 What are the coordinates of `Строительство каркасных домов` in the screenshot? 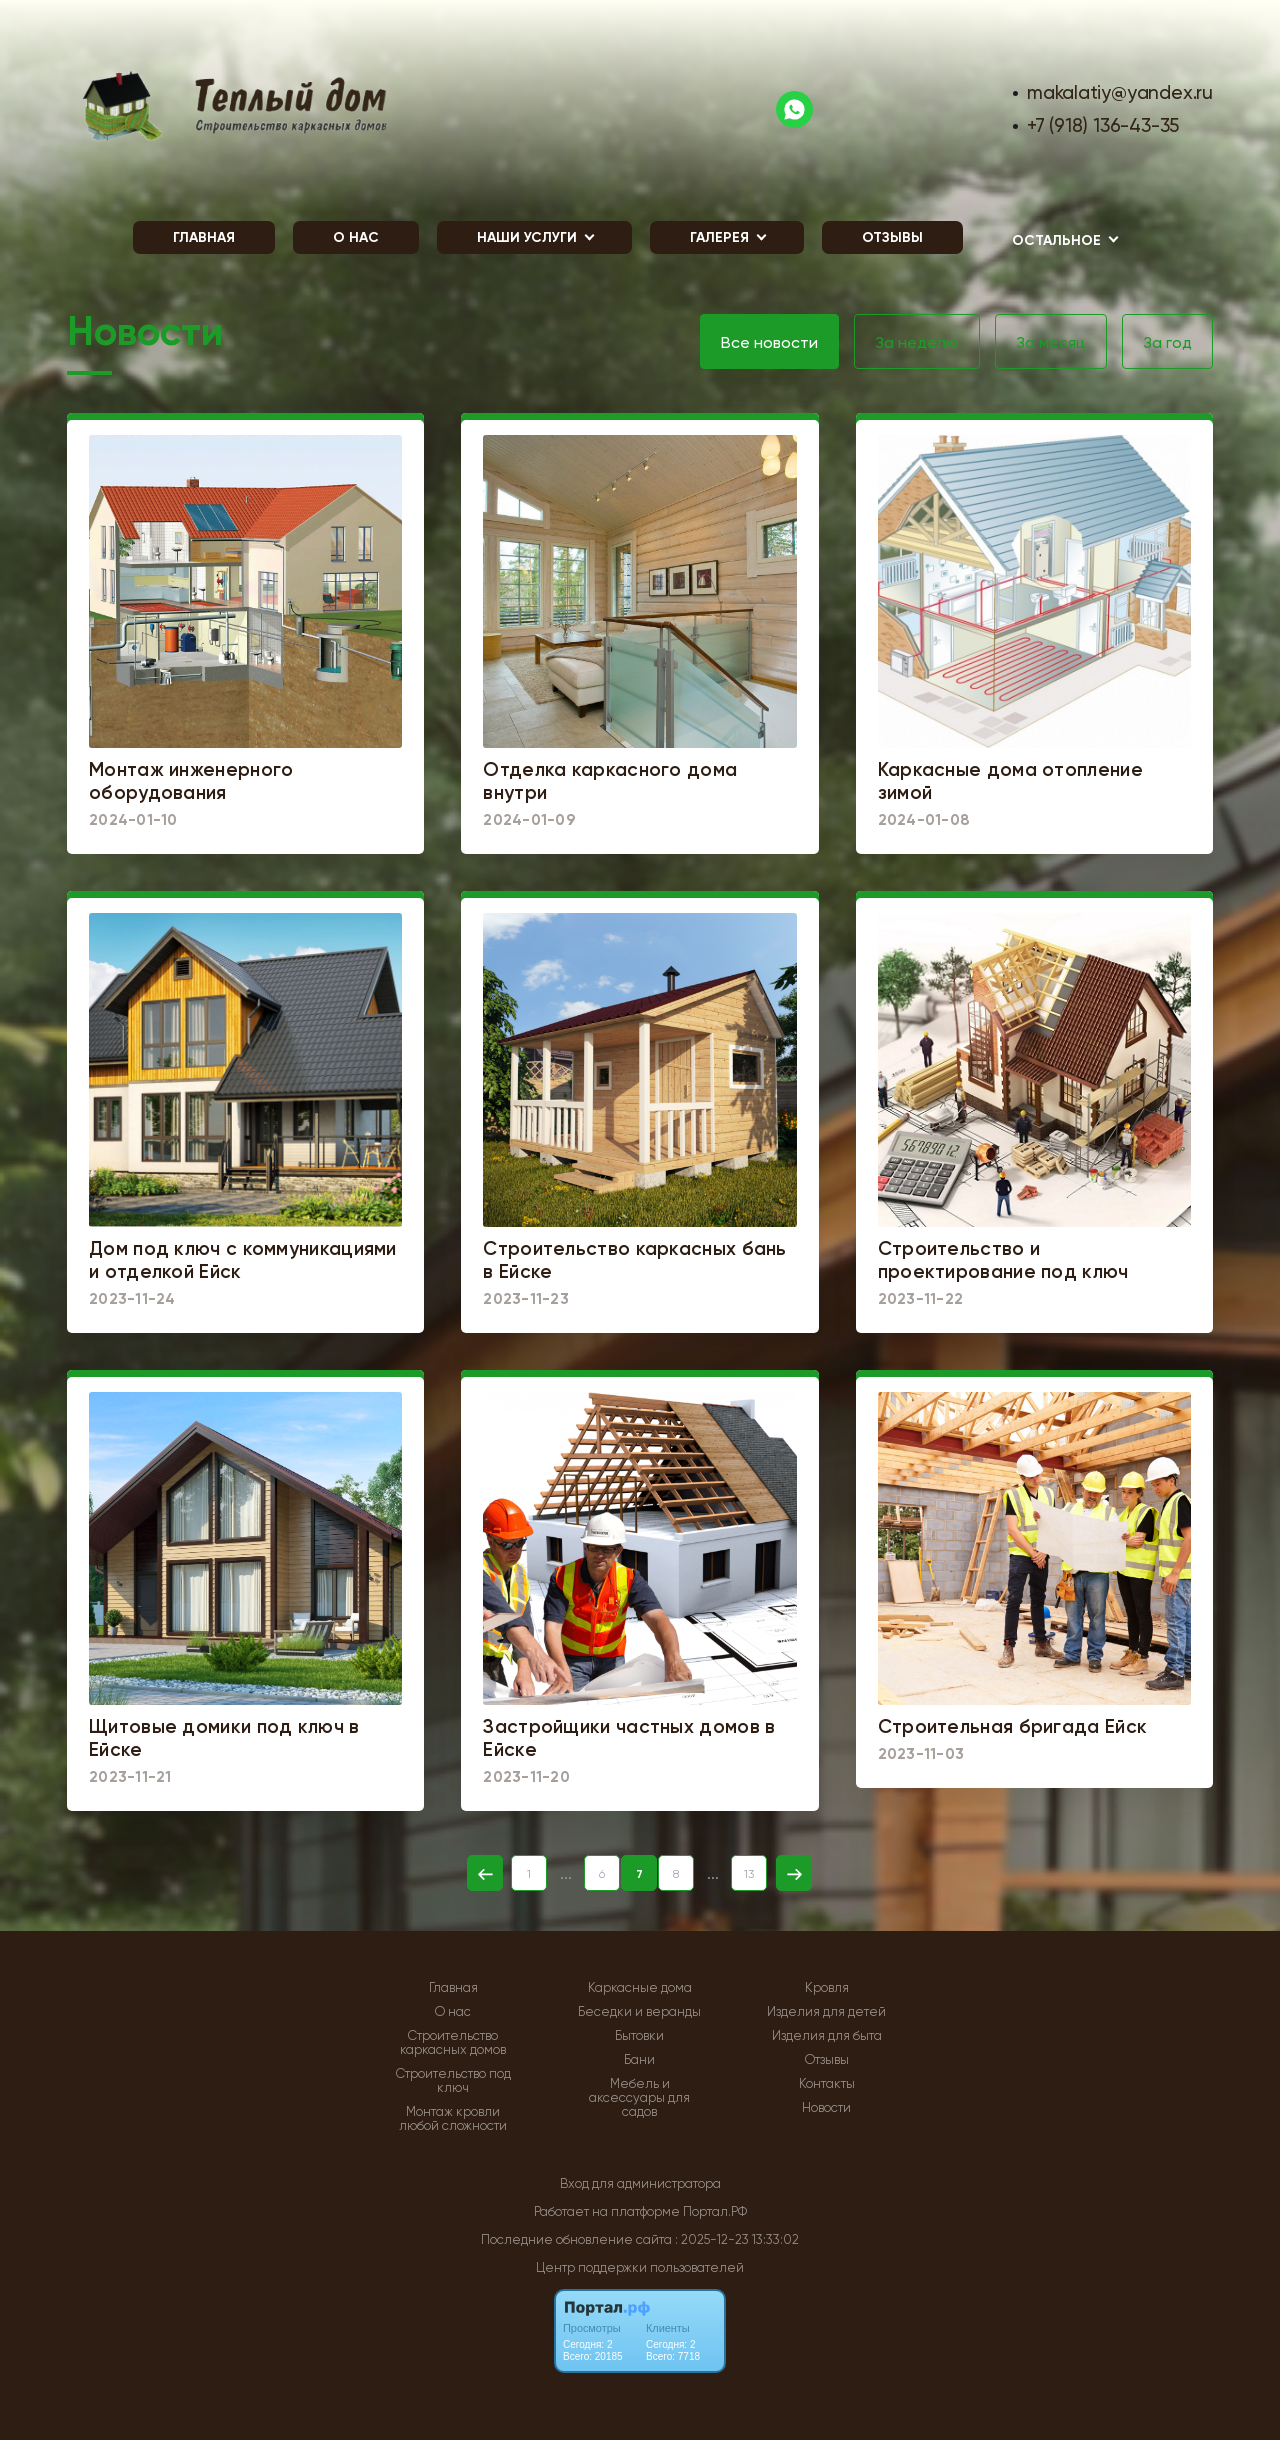 It's located at (453, 2043).